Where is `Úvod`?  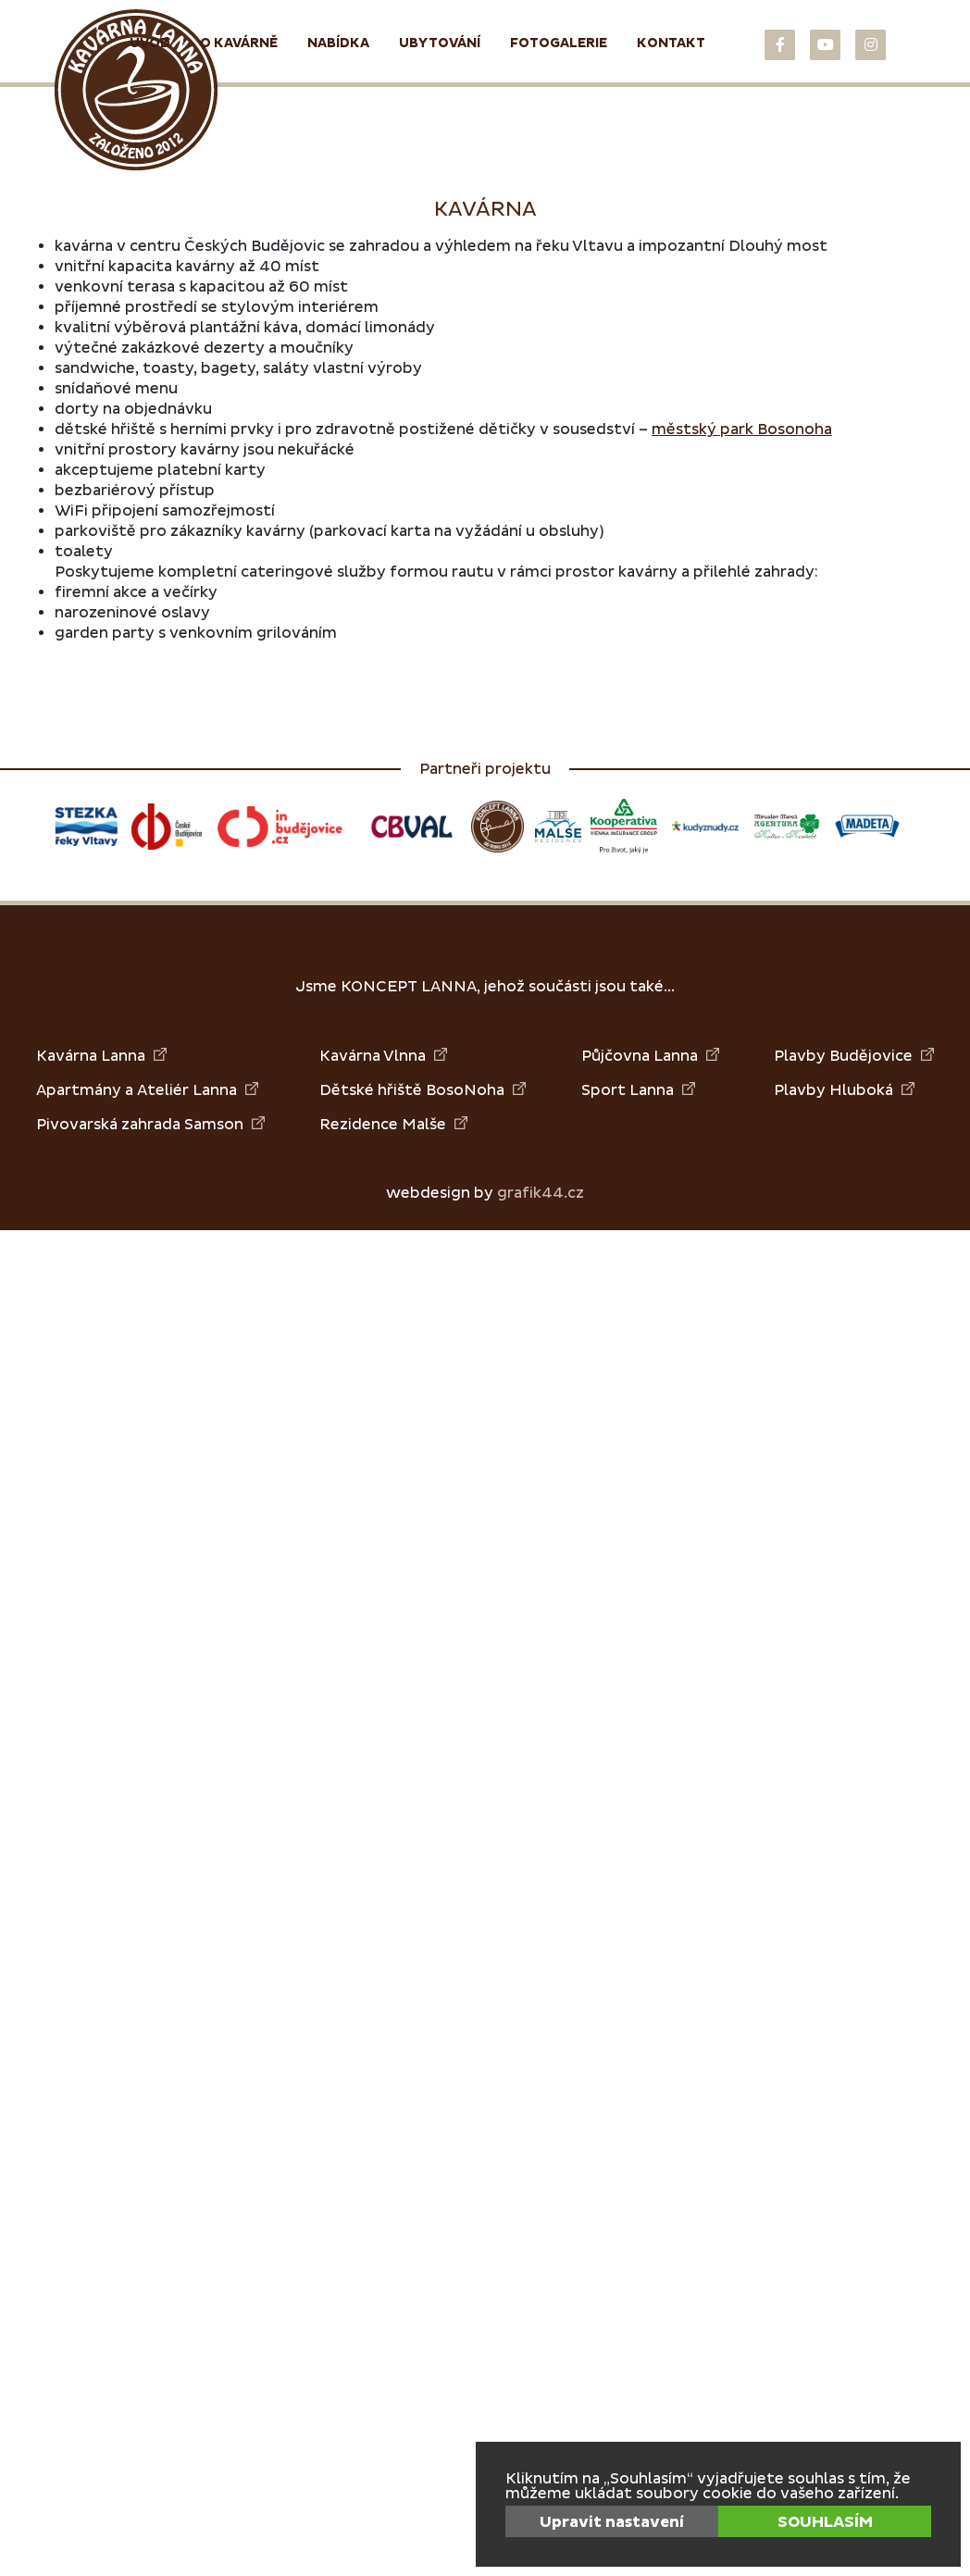
Úvod is located at coordinates (150, 43).